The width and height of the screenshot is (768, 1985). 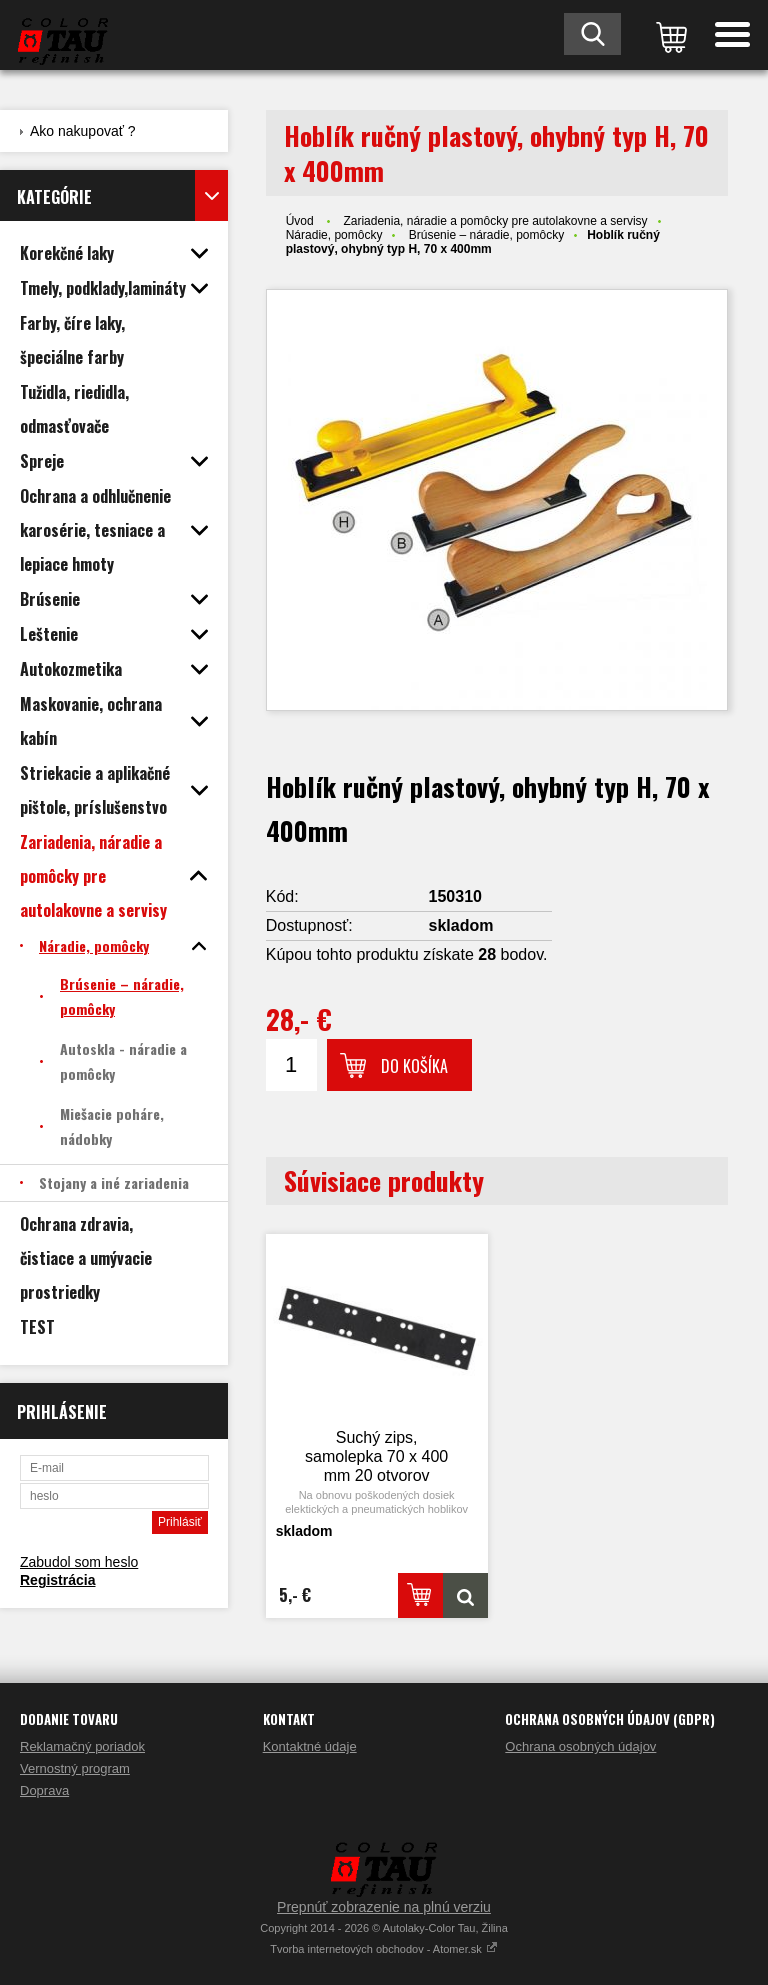 What do you see at coordinates (300, 221) in the screenshot?
I see `Úvod` at bounding box center [300, 221].